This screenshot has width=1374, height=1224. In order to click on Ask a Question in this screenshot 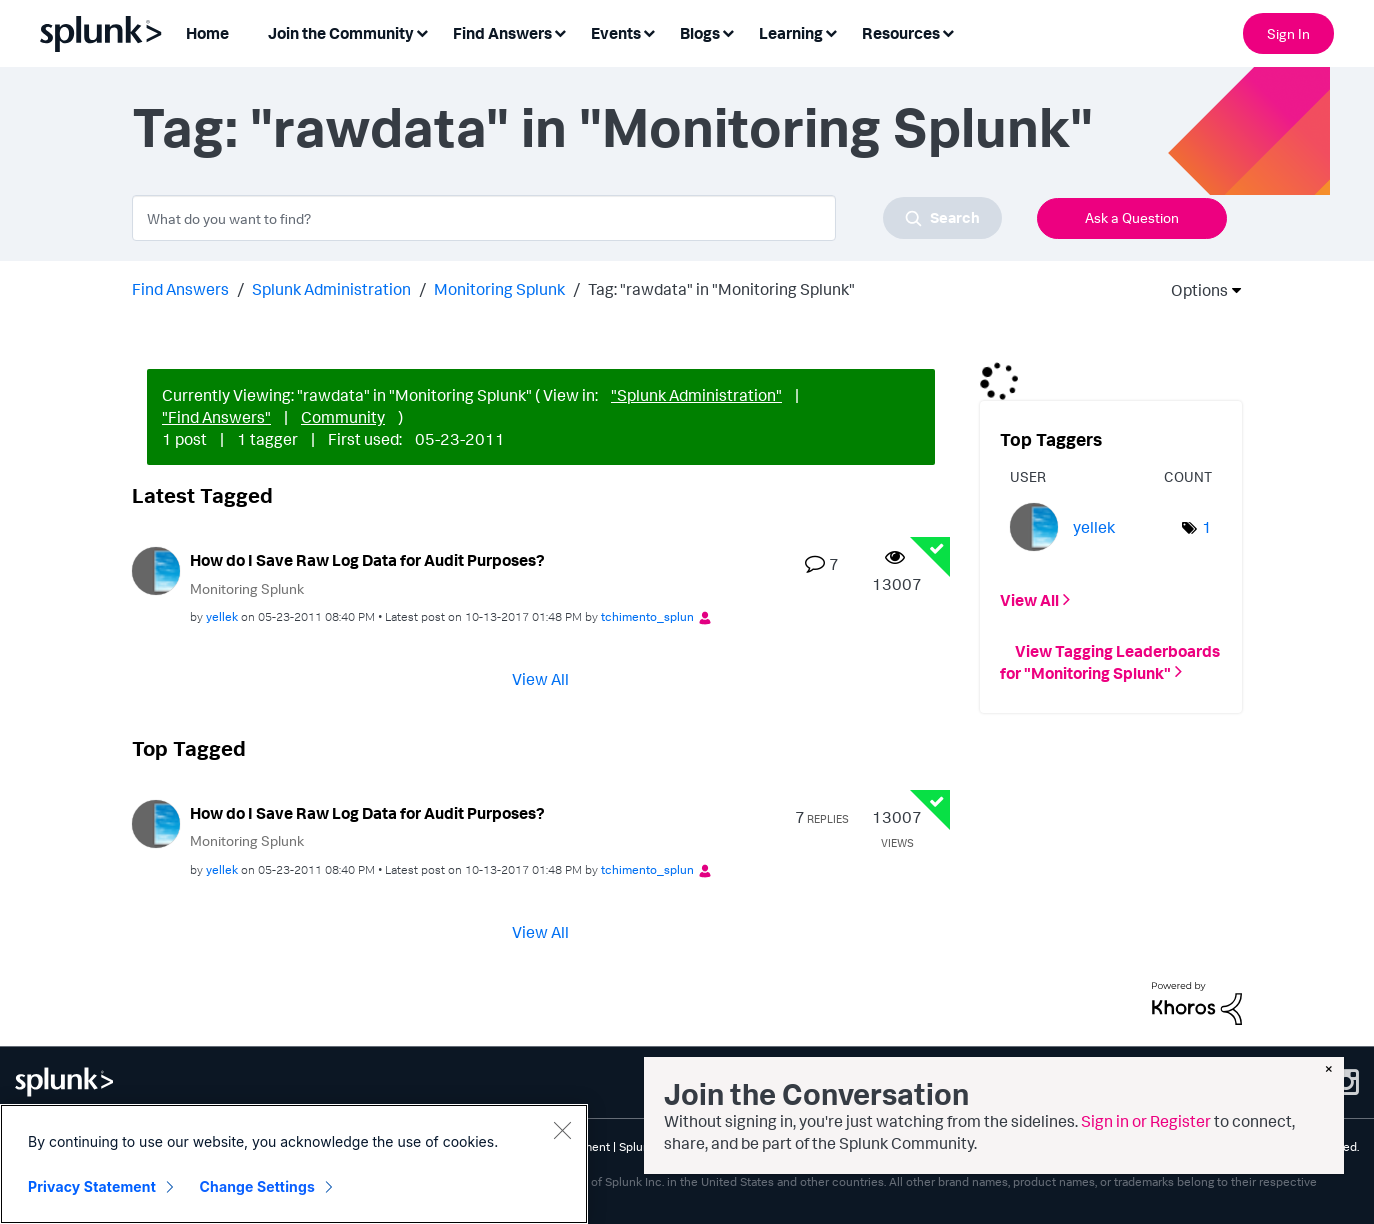, I will do `click(1132, 217)`.